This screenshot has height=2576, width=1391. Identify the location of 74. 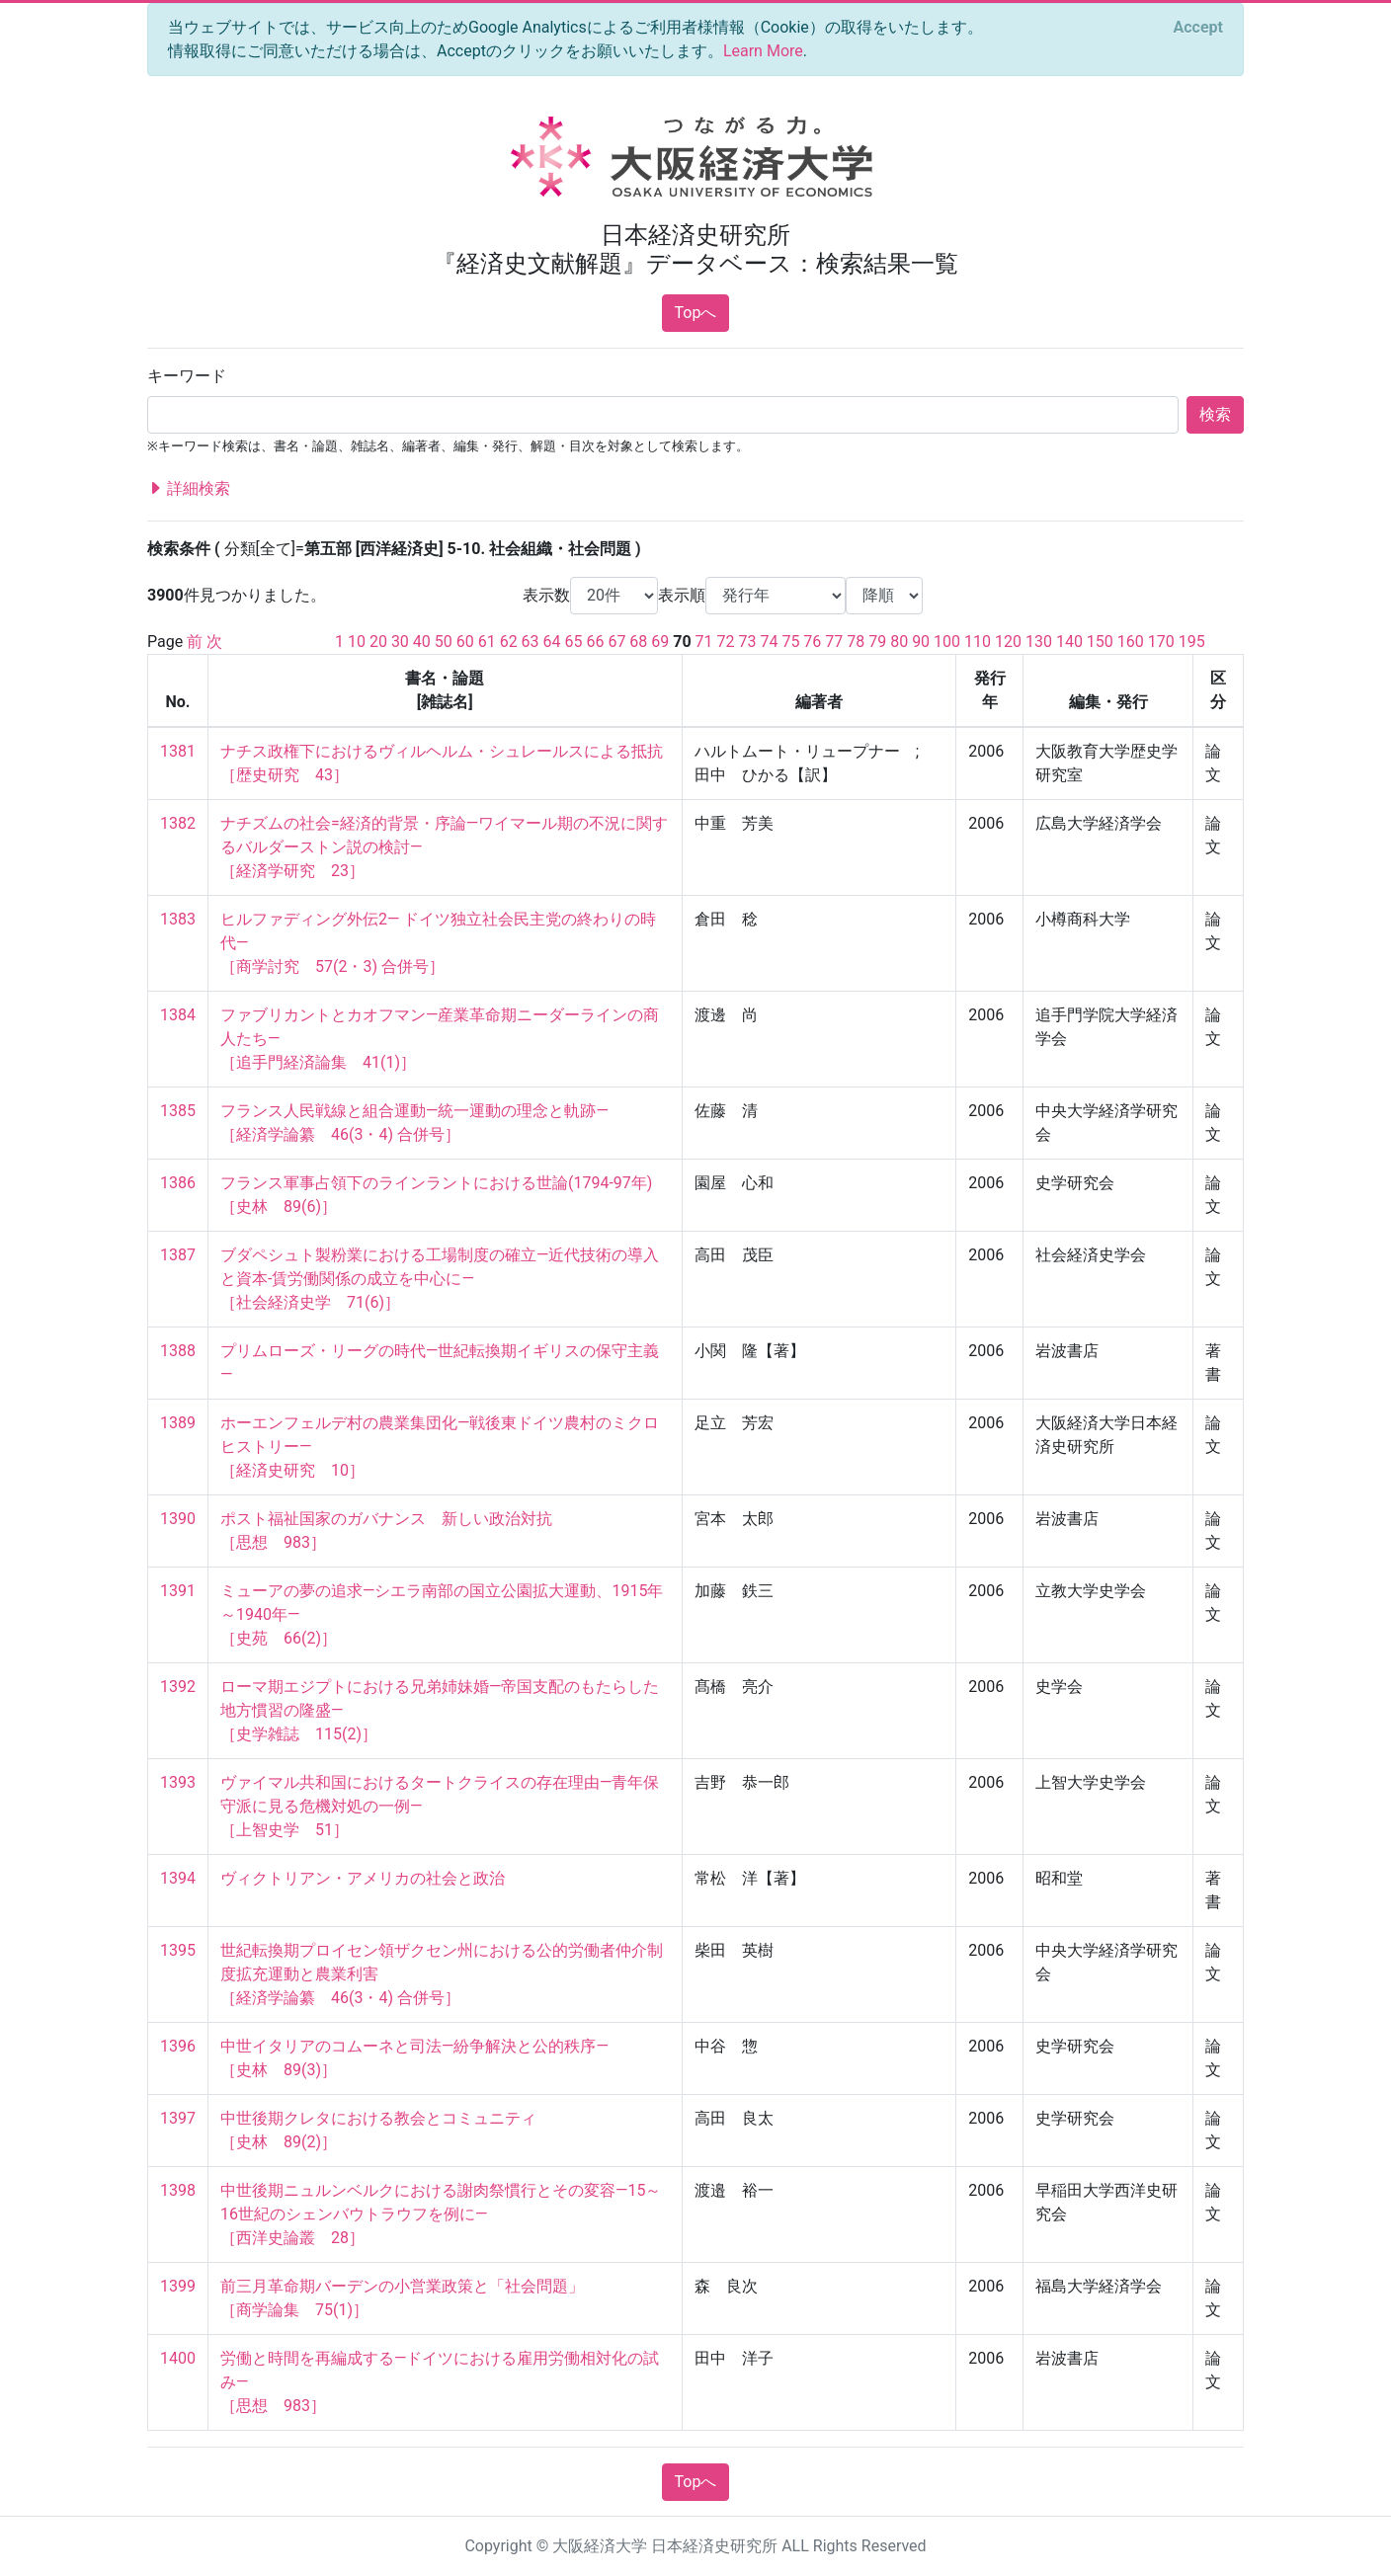
(768, 641).